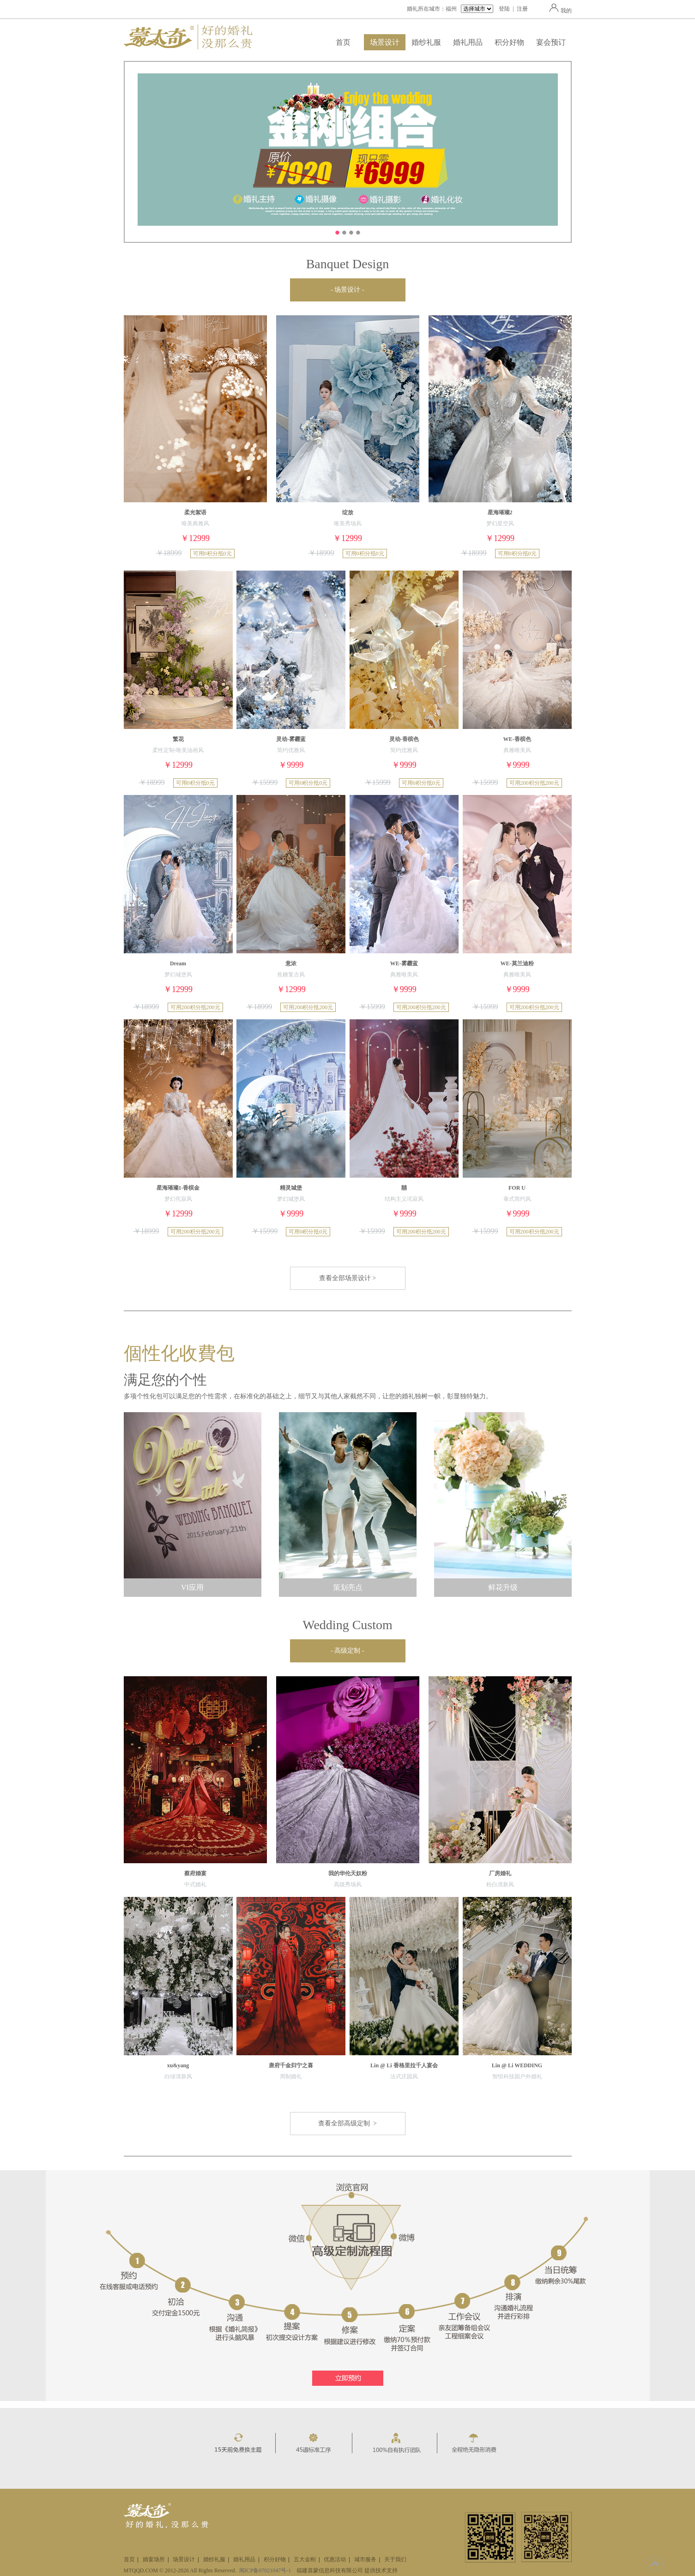 This screenshot has width=695, height=2576. What do you see at coordinates (343, 42) in the screenshot?
I see `首页` at bounding box center [343, 42].